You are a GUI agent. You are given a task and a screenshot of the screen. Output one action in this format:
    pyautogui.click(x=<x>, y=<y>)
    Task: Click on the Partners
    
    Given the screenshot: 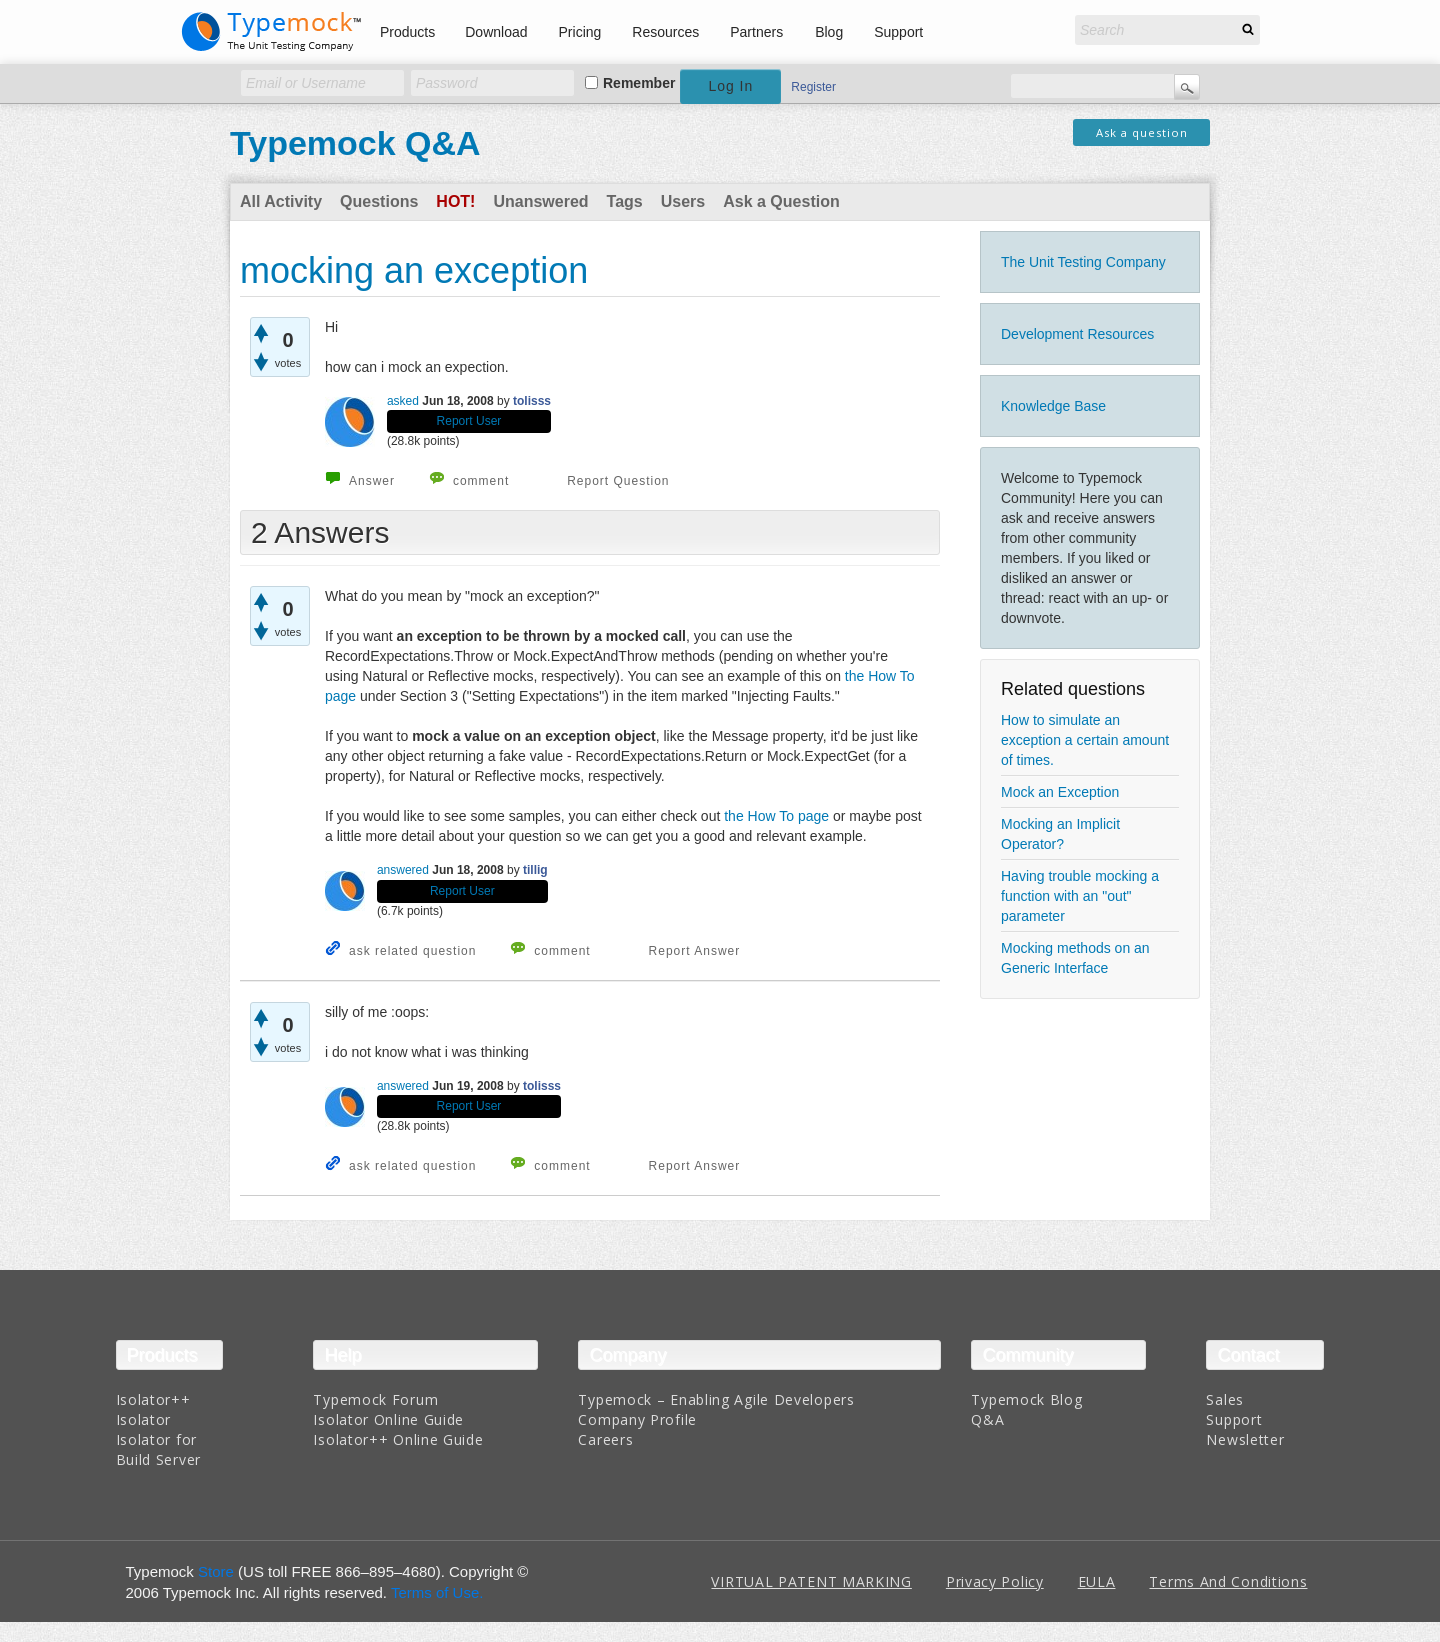 What is the action you would take?
    pyautogui.click(x=756, y=32)
    